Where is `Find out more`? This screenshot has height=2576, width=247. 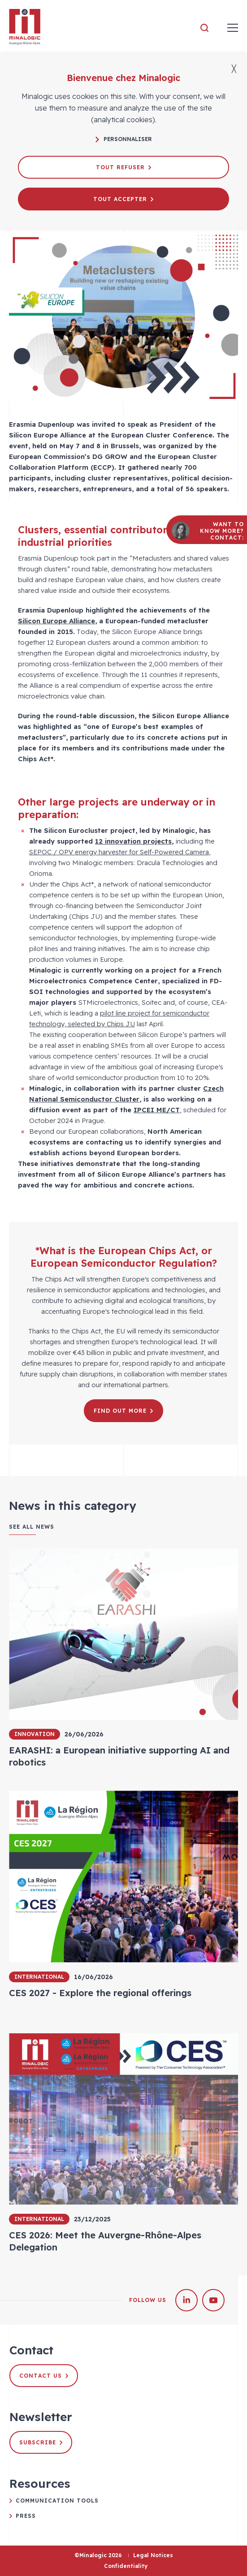
Find out more is located at coordinates (123, 1410).